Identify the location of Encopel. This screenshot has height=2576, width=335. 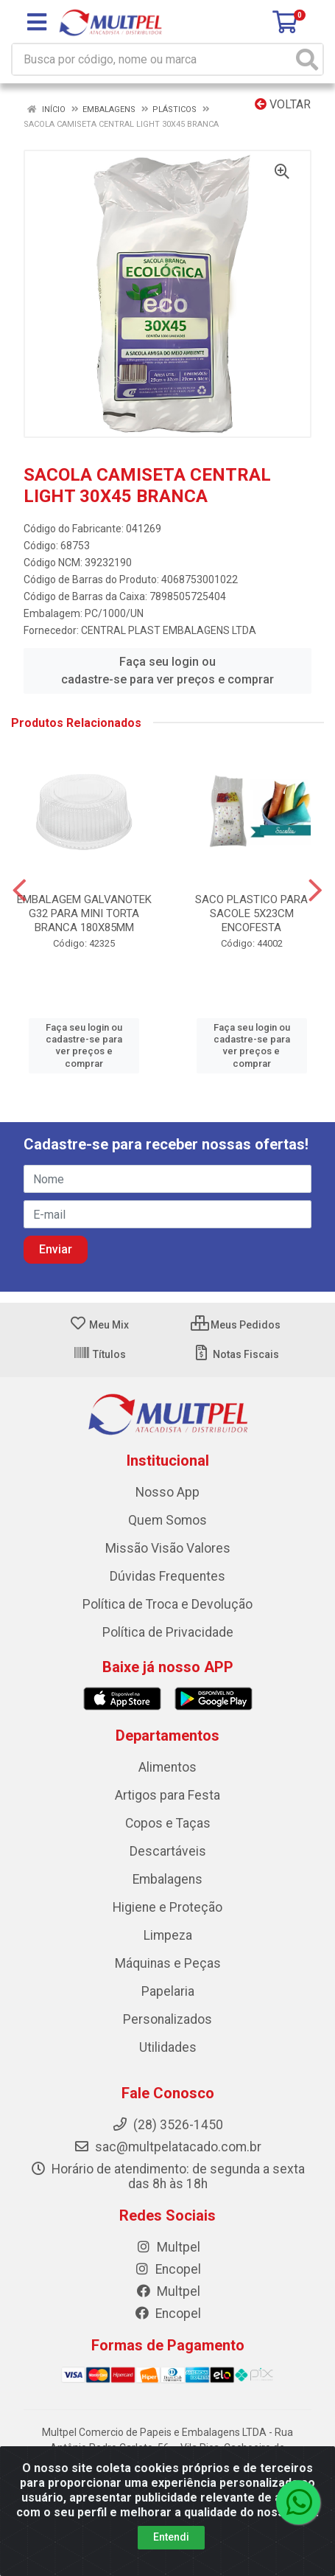
(167, 2269).